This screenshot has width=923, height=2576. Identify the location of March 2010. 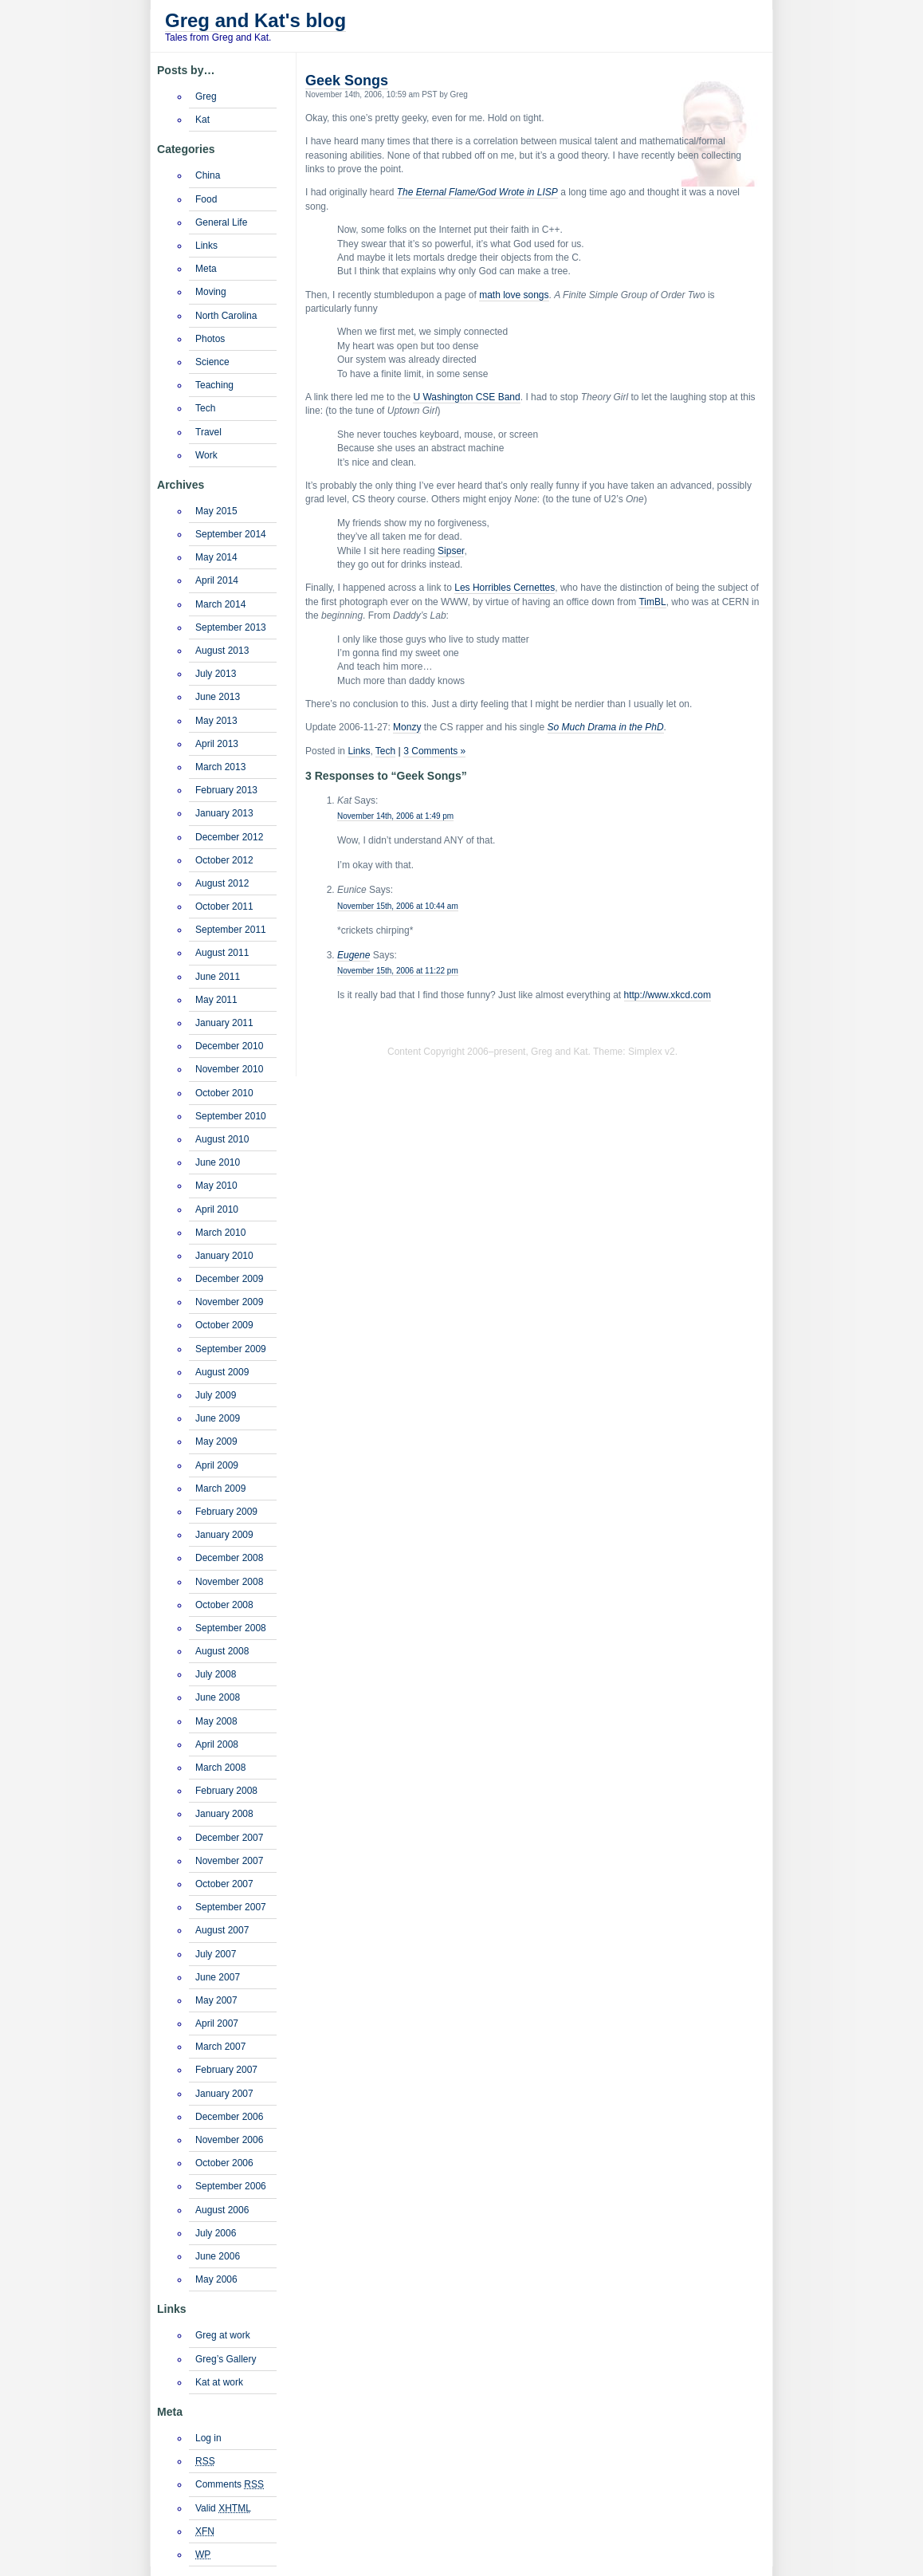
(220, 1232).